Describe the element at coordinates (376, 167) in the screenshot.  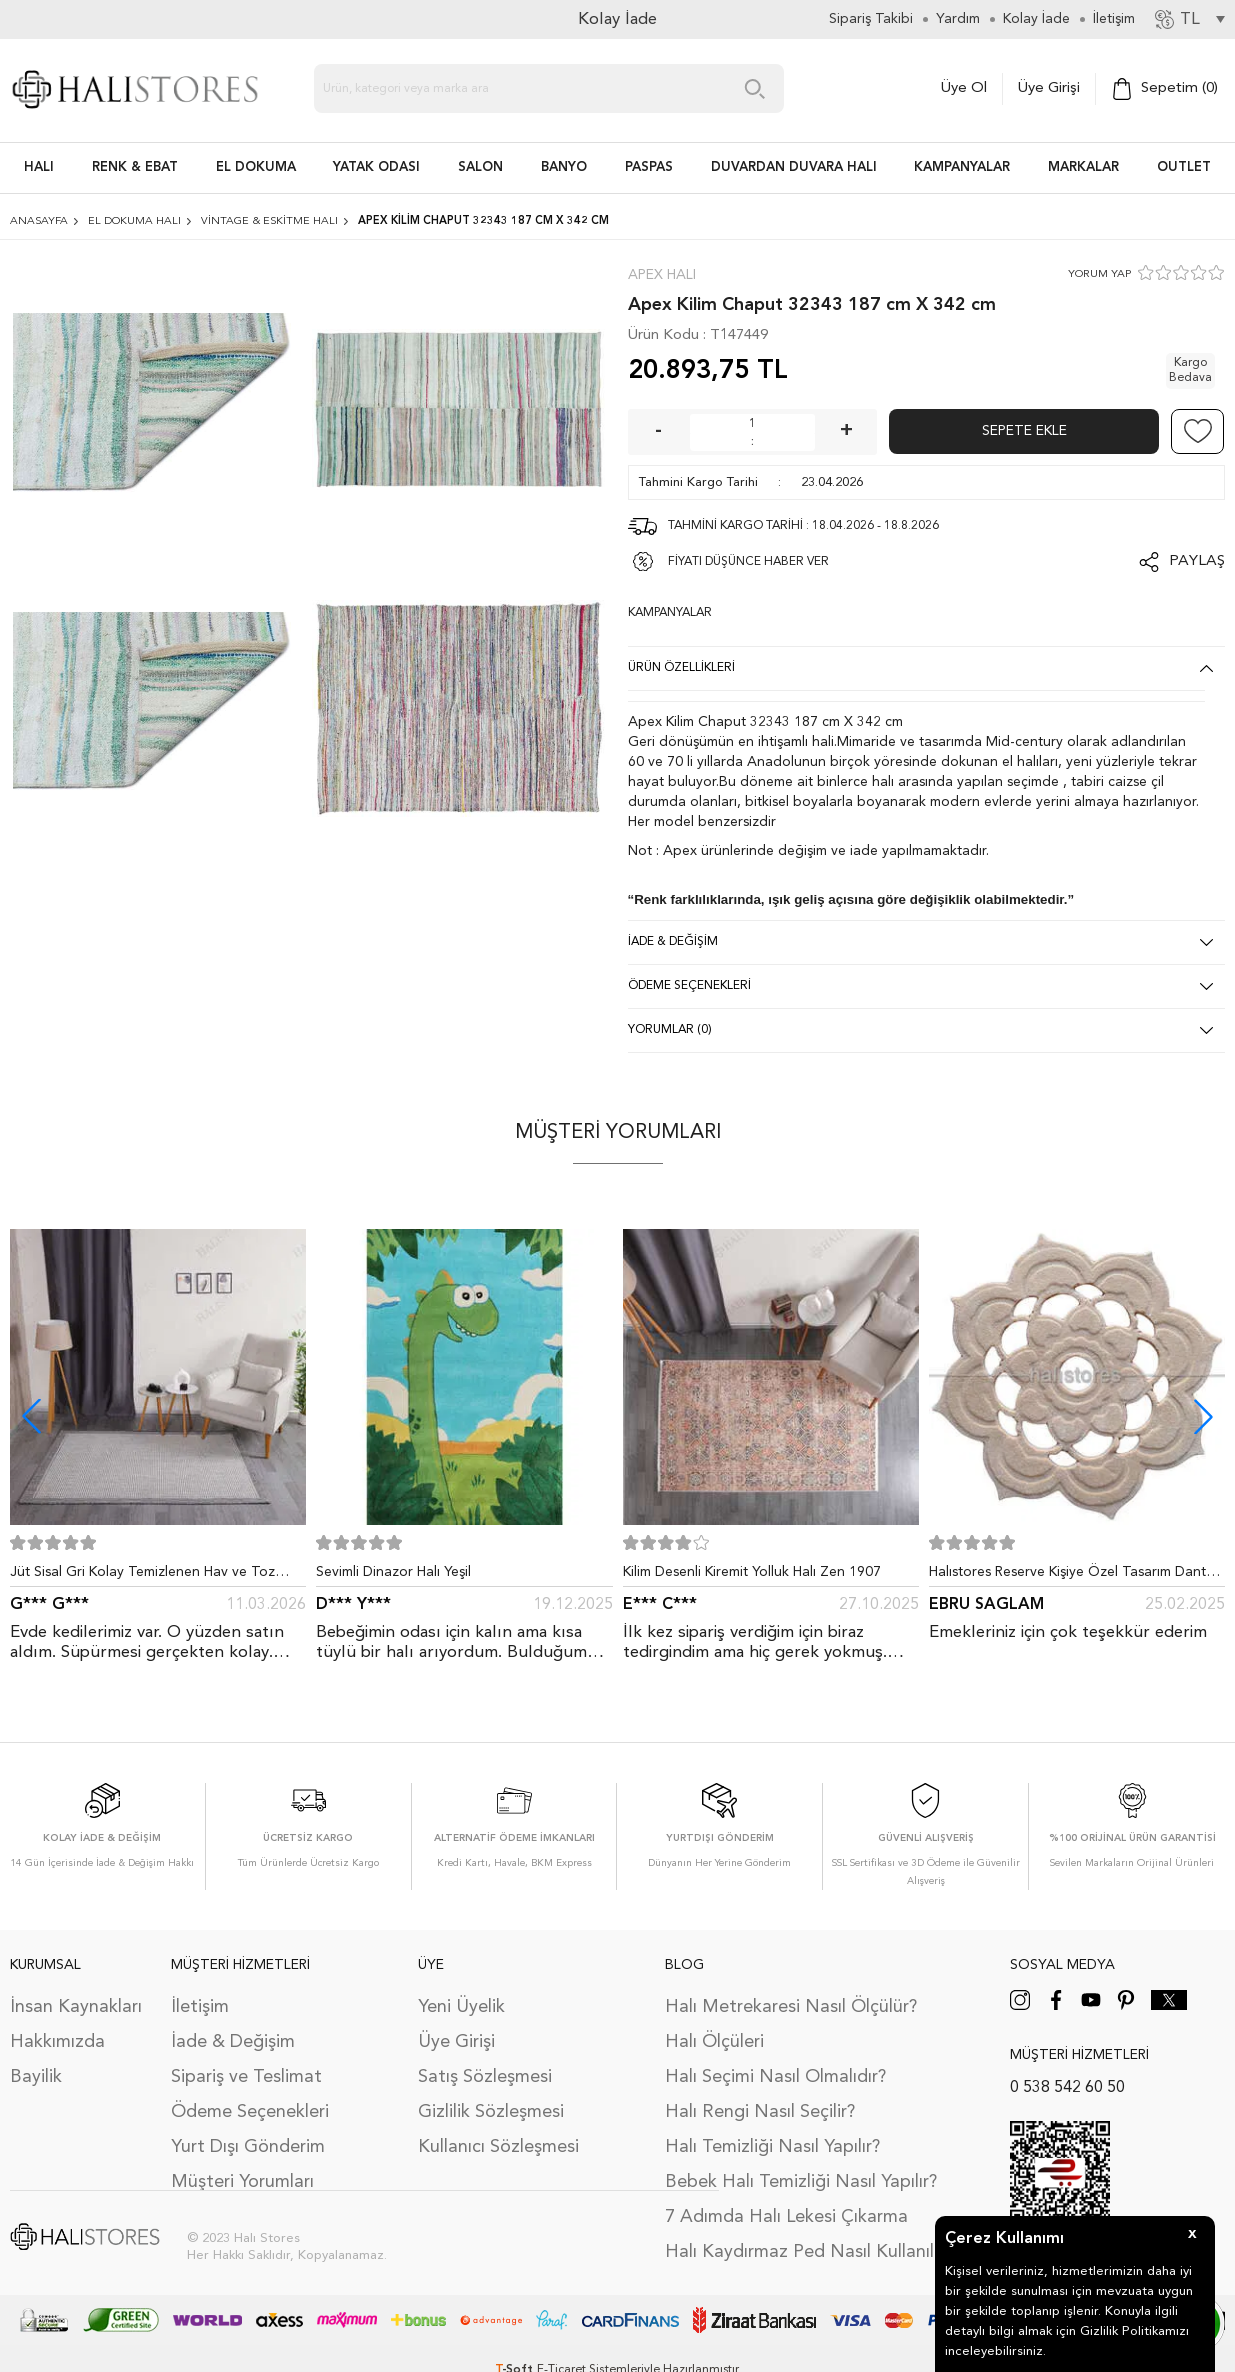
I see `Yatak Odası` at that location.